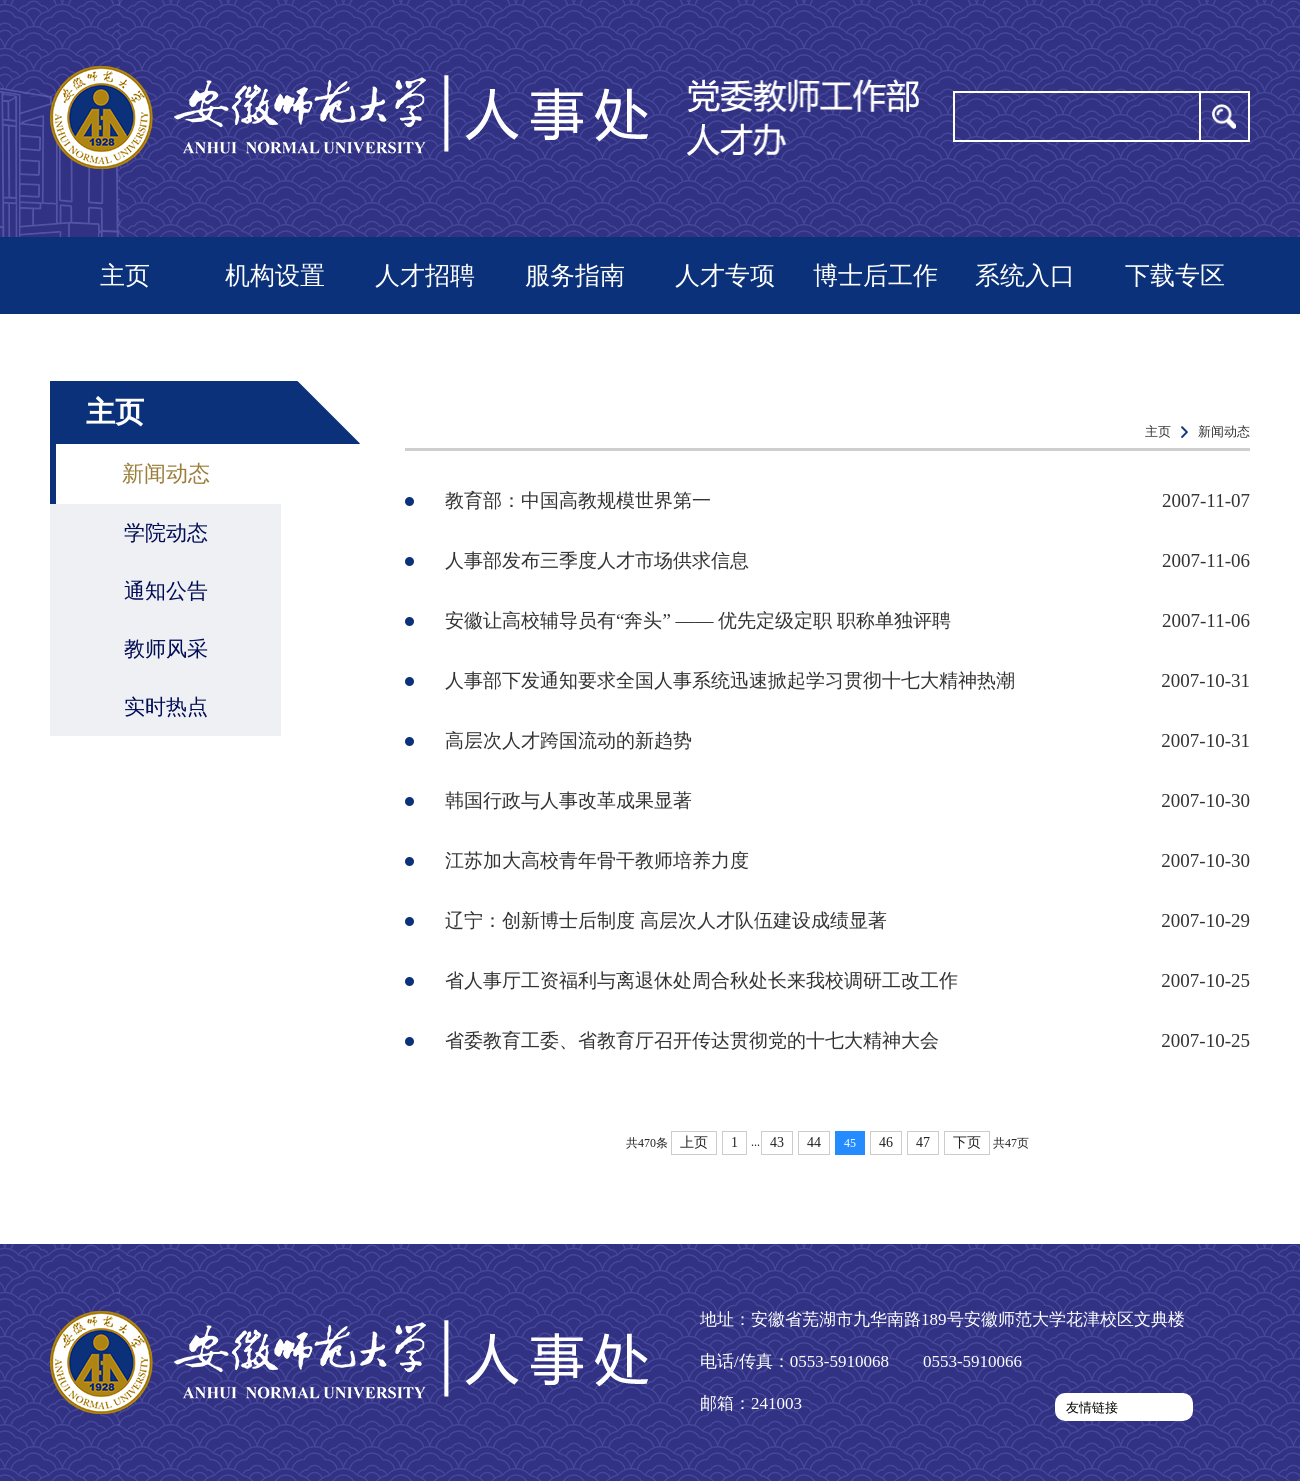  I want to click on 实时热点, so click(166, 707).